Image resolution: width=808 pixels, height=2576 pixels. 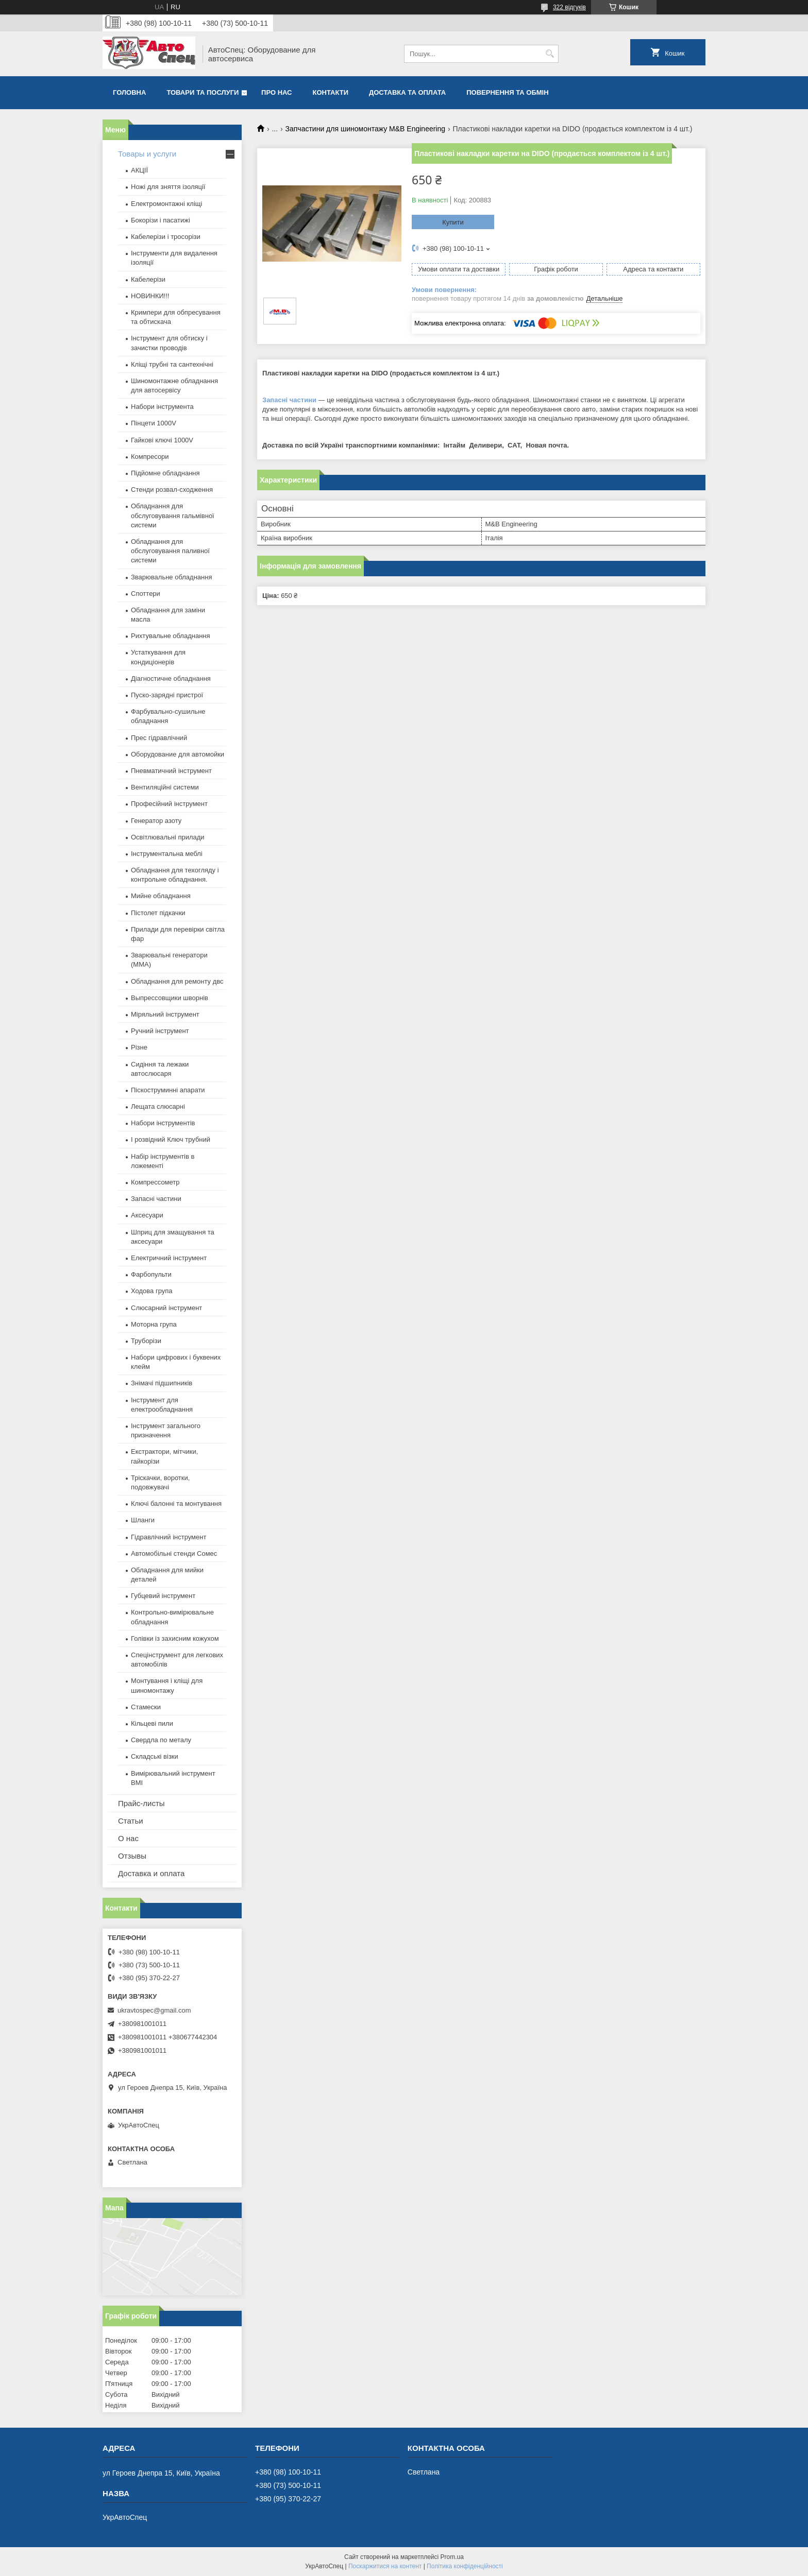 What do you see at coordinates (152, 1723) in the screenshot?
I see `Кільцеві пили` at bounding box center [152, 1723].